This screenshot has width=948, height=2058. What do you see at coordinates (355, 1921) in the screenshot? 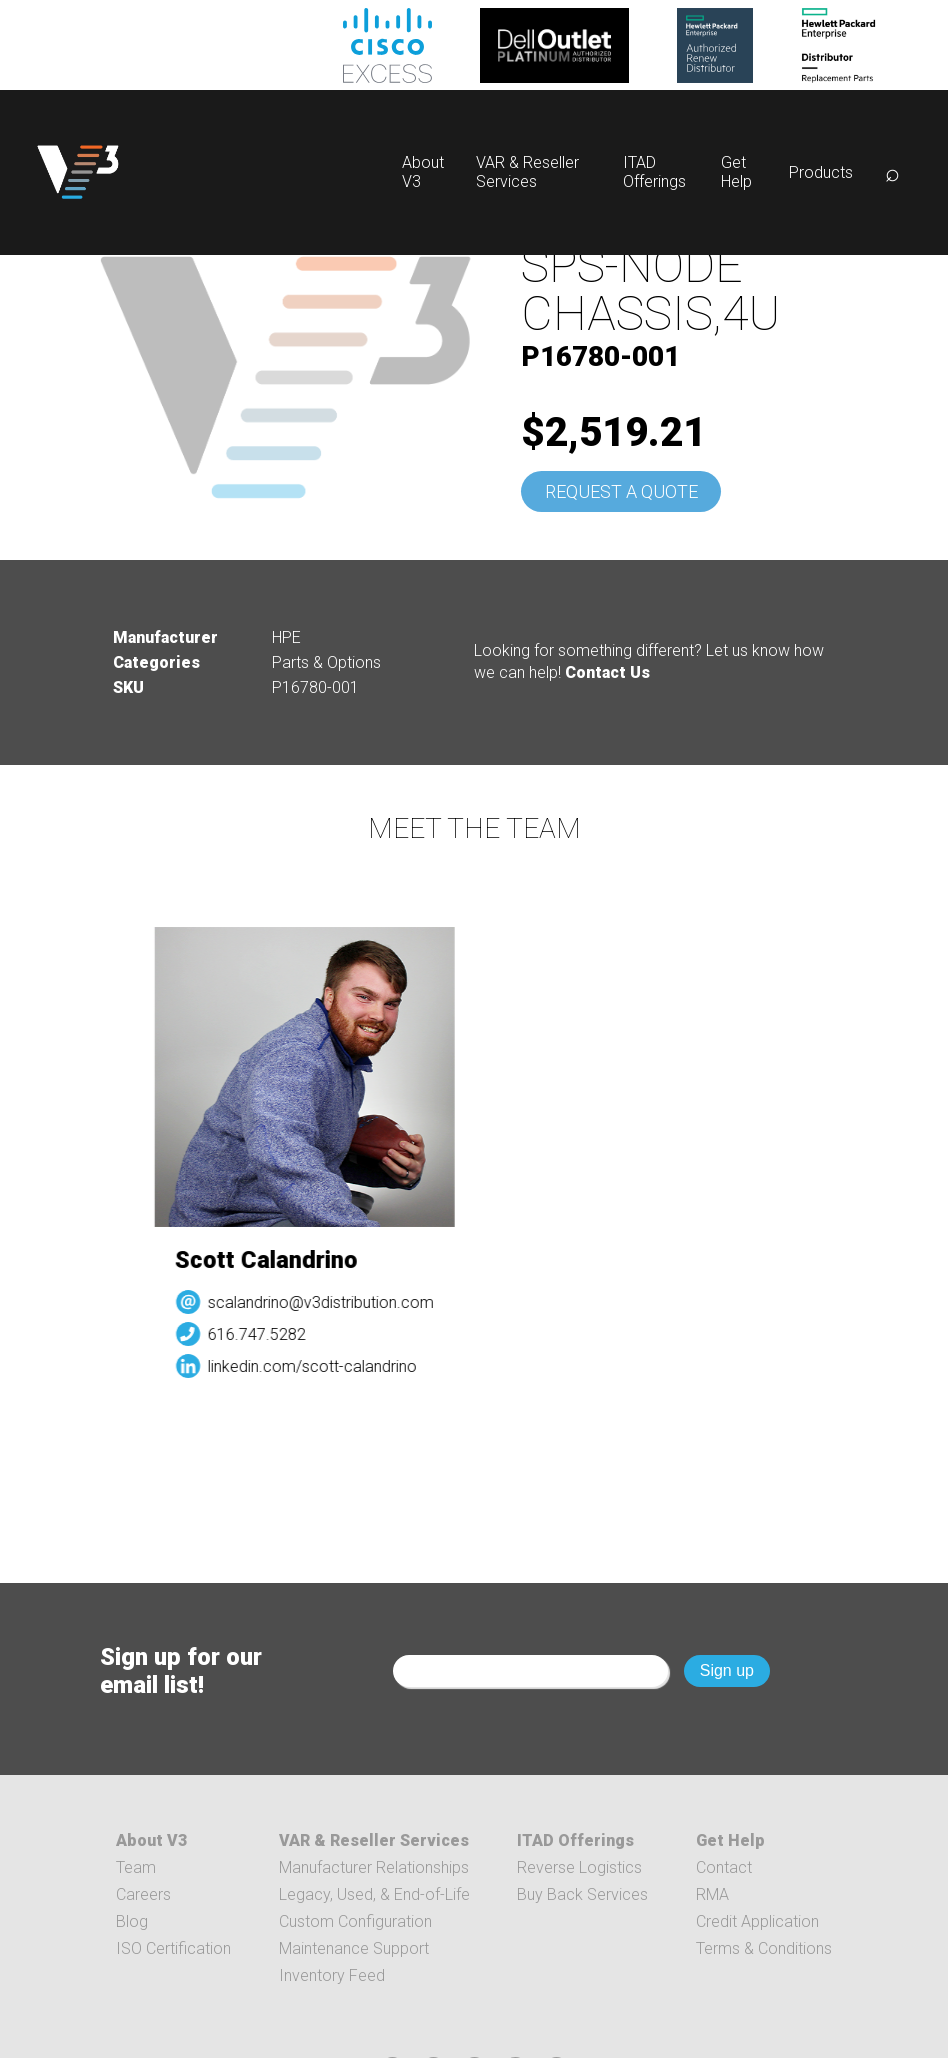
I see `Custom Configuration` at bounding box center [355, 1921].